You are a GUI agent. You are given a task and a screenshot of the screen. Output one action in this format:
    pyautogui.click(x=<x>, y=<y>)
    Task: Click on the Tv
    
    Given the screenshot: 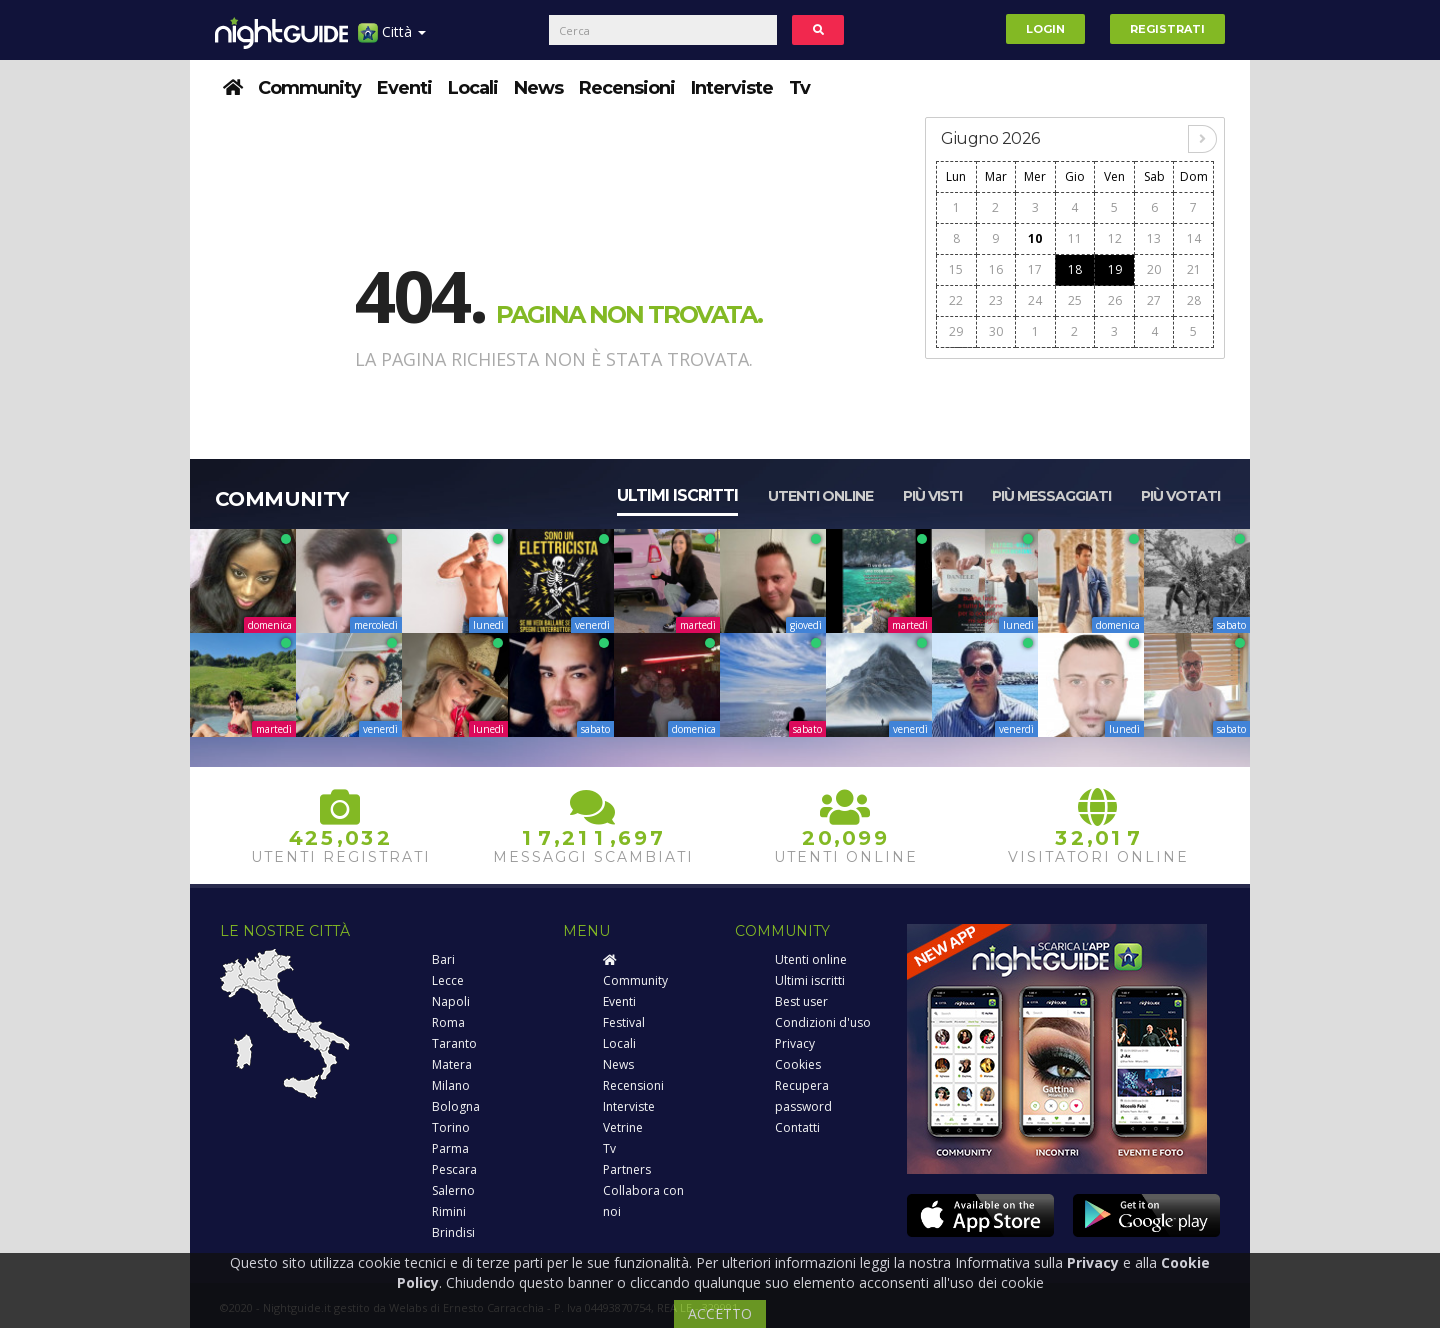 What is the action you would take?
    pyautogui.click(x=799, y=88)
    